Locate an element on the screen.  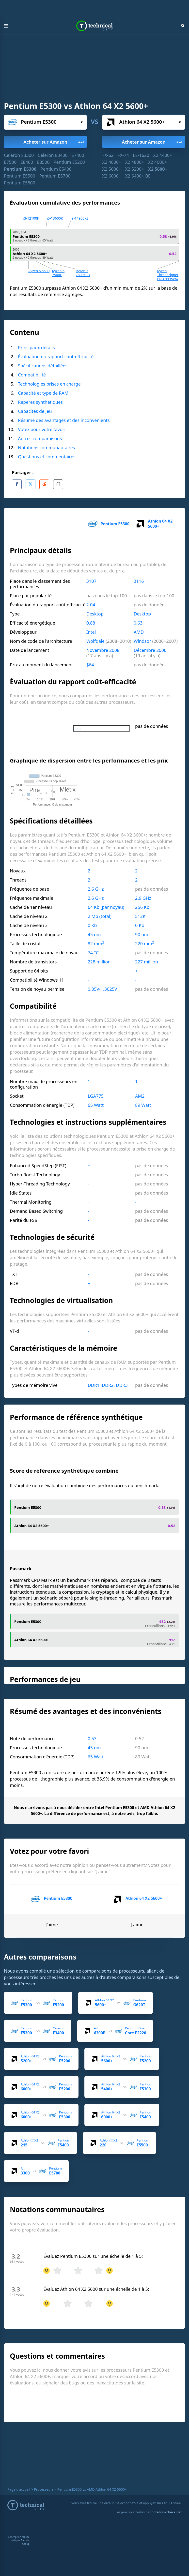
E8400 is located at coordinates (26, 162).